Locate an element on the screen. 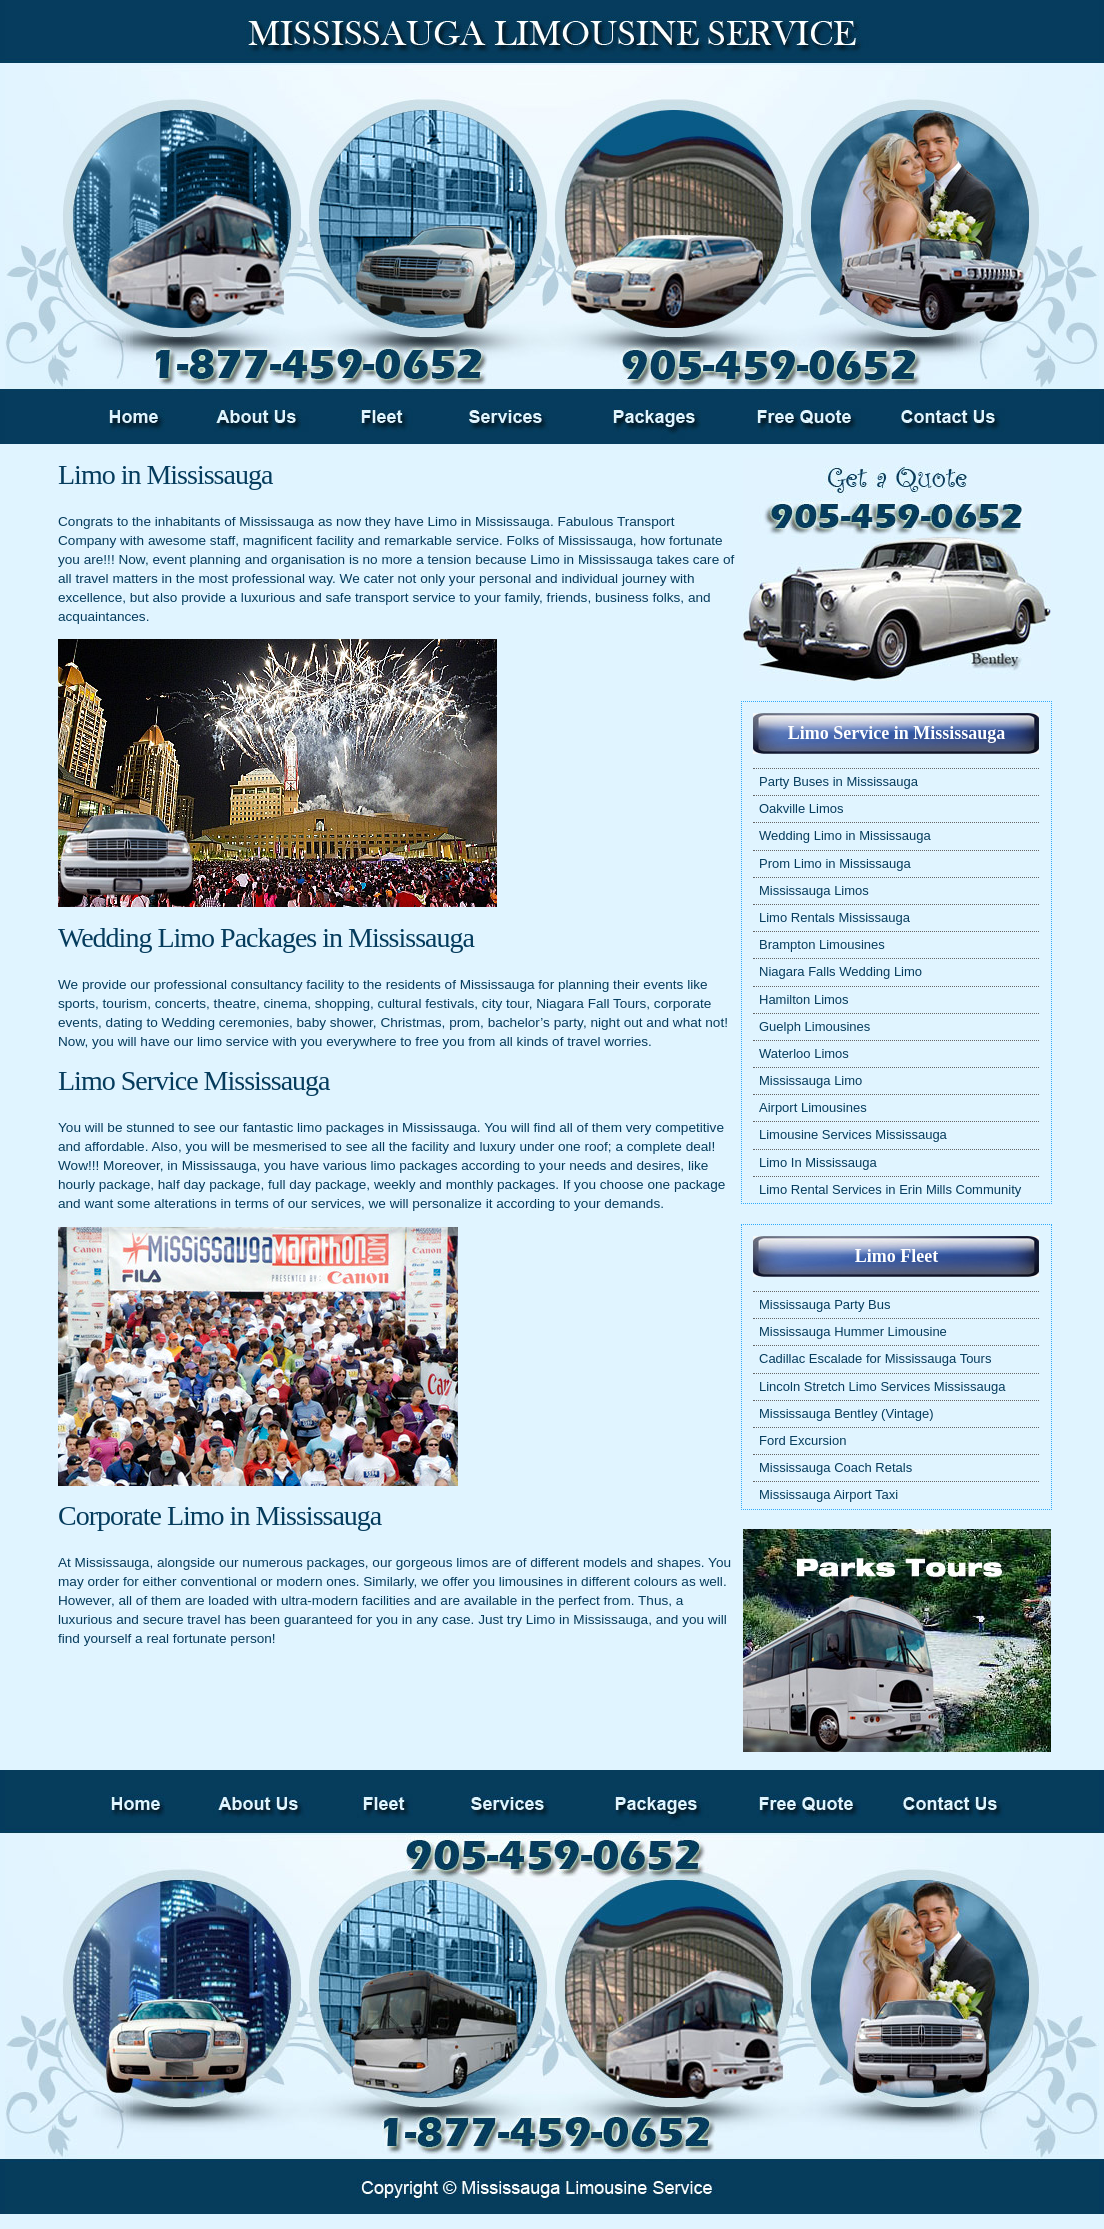  Mississauga Airport Taxi is located at coordinates (828, 1494).